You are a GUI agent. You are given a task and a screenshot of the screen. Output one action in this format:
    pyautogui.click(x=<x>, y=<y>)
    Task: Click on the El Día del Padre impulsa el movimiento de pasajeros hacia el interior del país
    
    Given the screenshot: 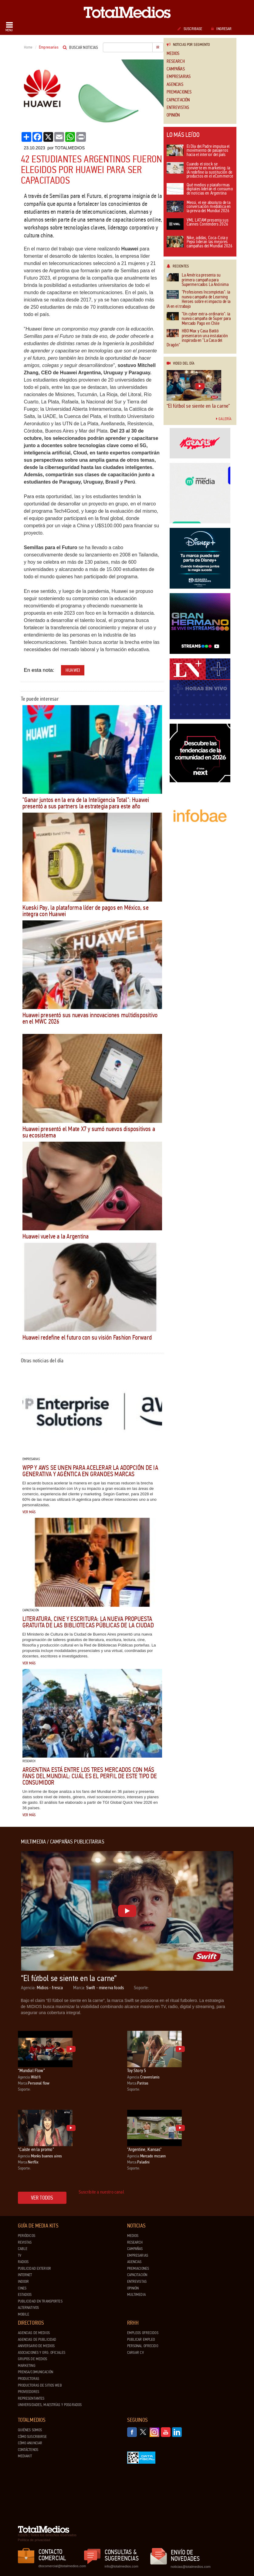 What is the action you would take?
    pyautogui.click(x=198, y=150)
    